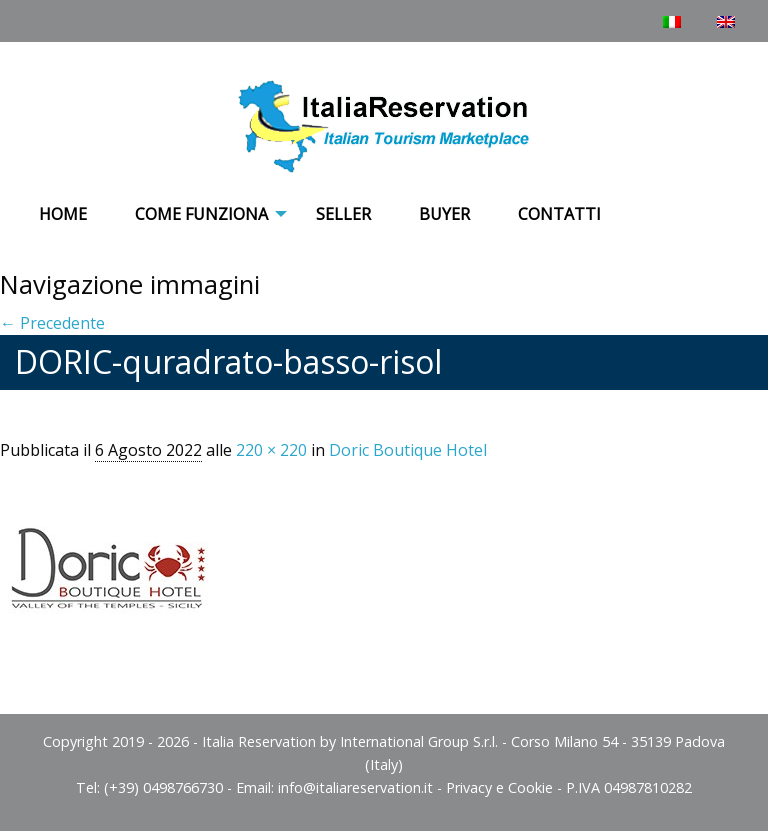 This screenshot has height=831, width=768. Describe the element at coordinates (271, 450) in the screenshot. I see `220 × 220` at that location.